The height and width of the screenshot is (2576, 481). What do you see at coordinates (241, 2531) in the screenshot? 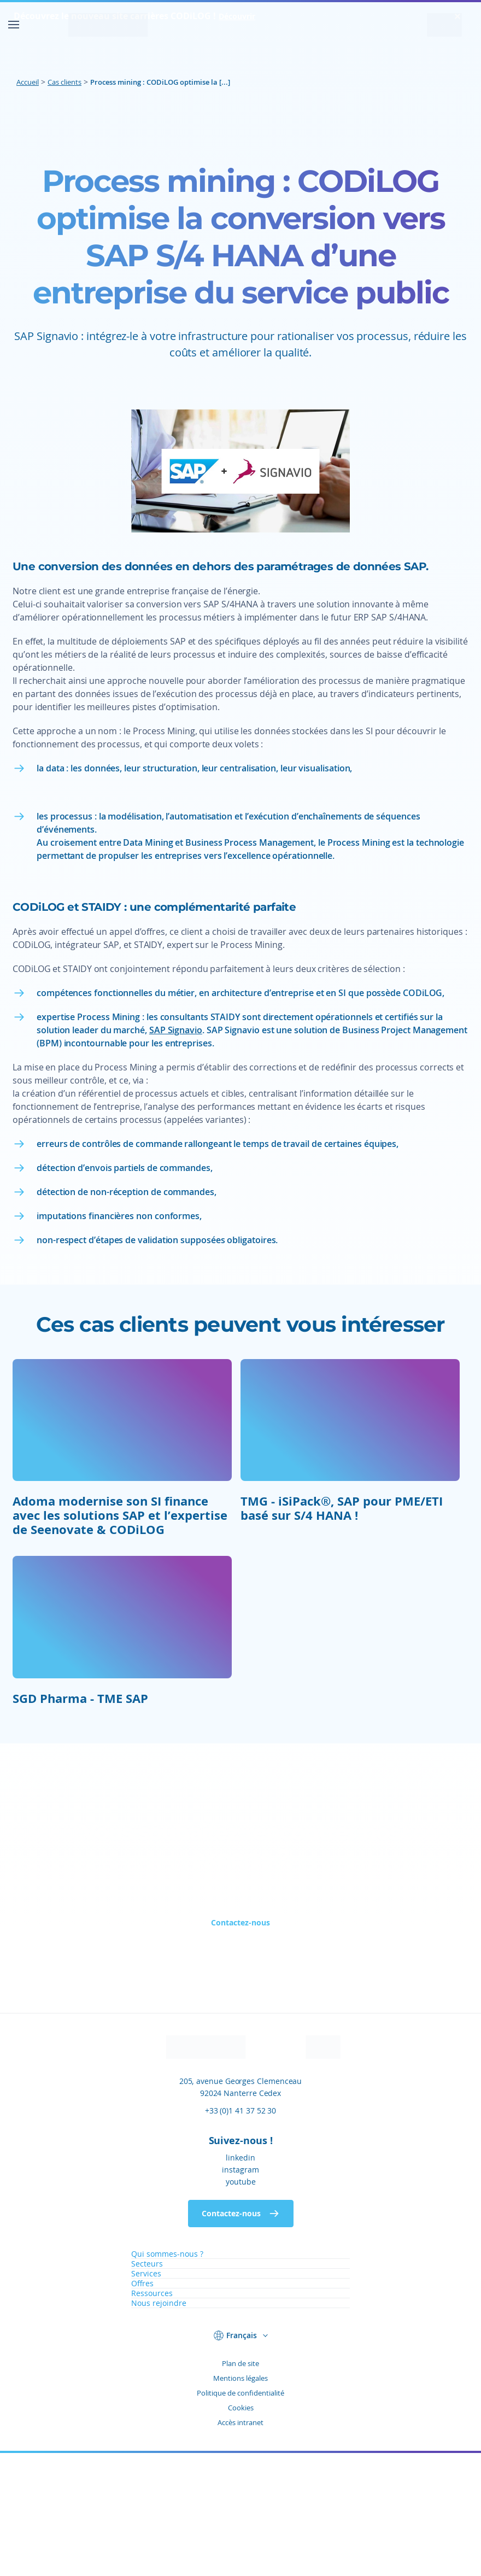
I see `Cookies` at bounding box center [241, 2531].